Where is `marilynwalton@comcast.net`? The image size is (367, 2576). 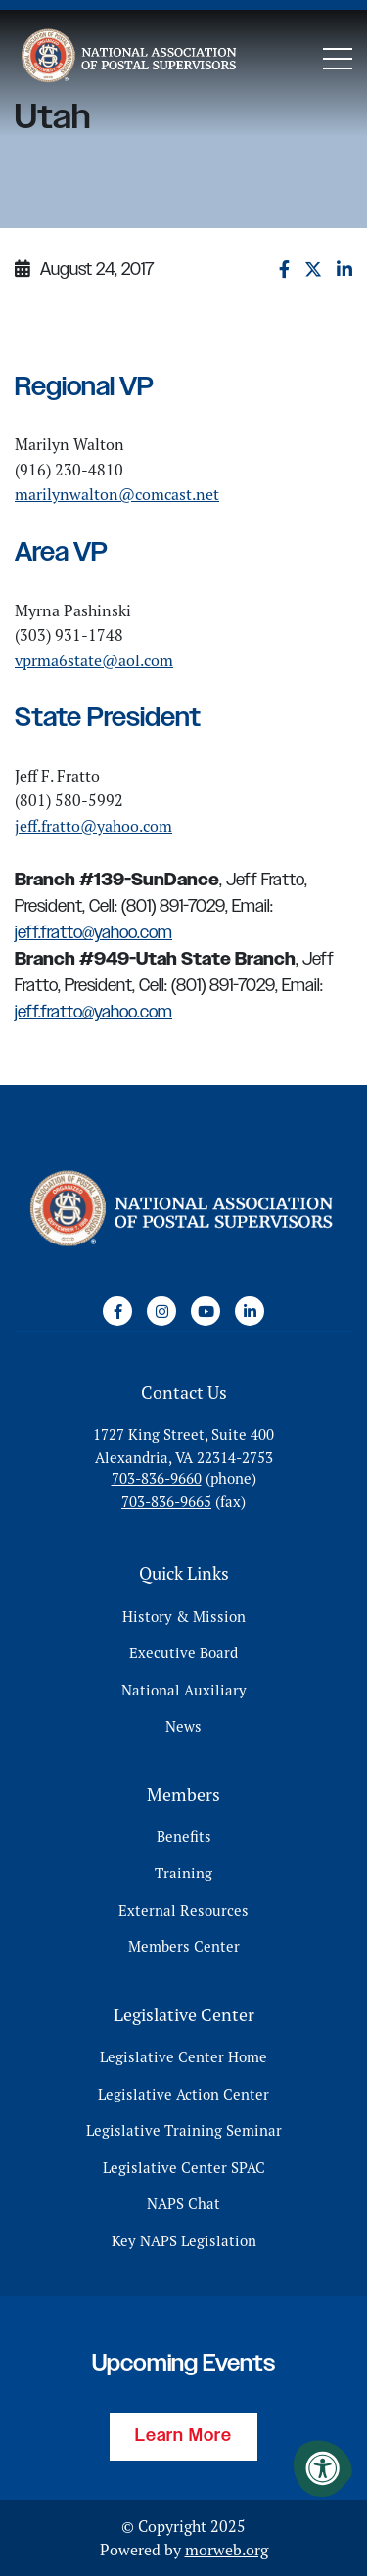
marilynwalton@comcast.net is located at coordinates (117, 494).